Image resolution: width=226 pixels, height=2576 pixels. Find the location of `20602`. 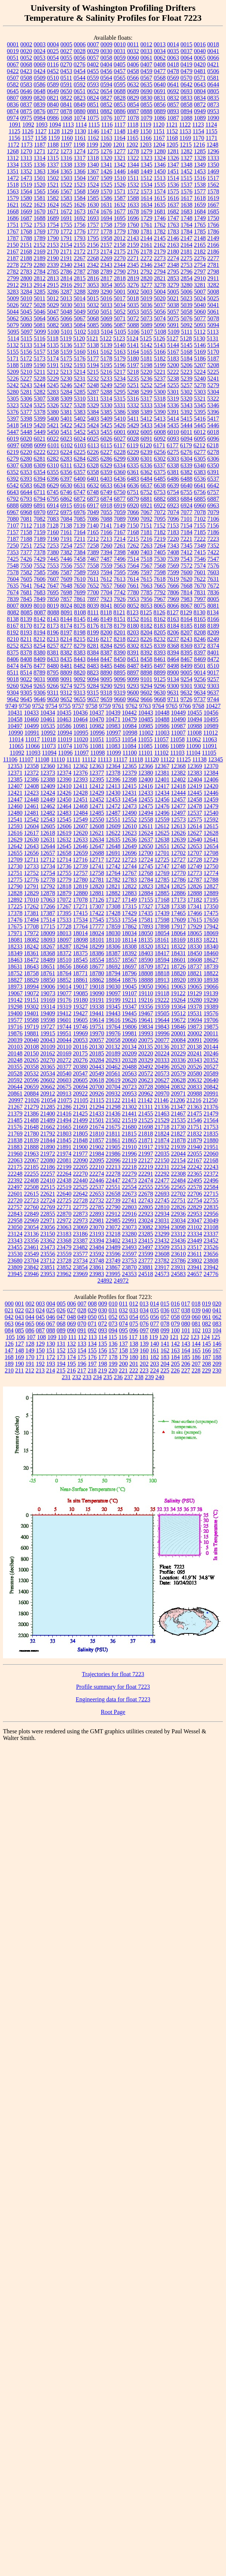

20602 is located at coordinates (47, 1080).